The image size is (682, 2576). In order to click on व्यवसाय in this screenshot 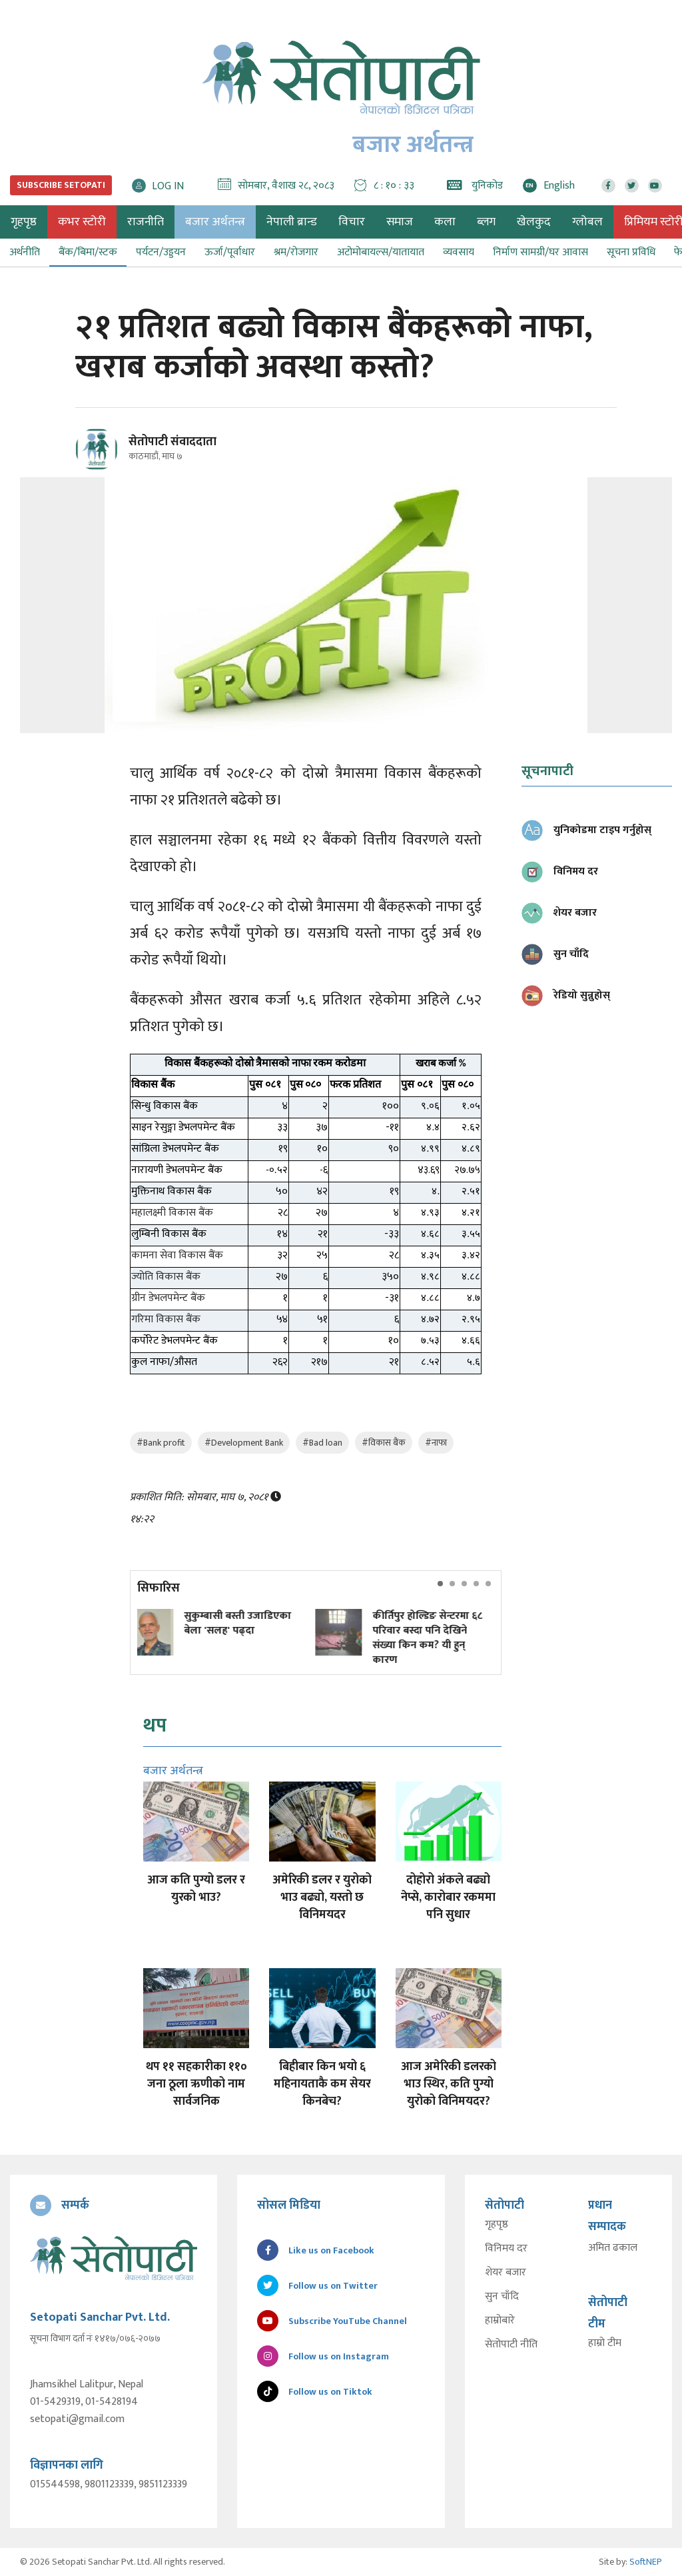, I will do `click(458, 252)`.